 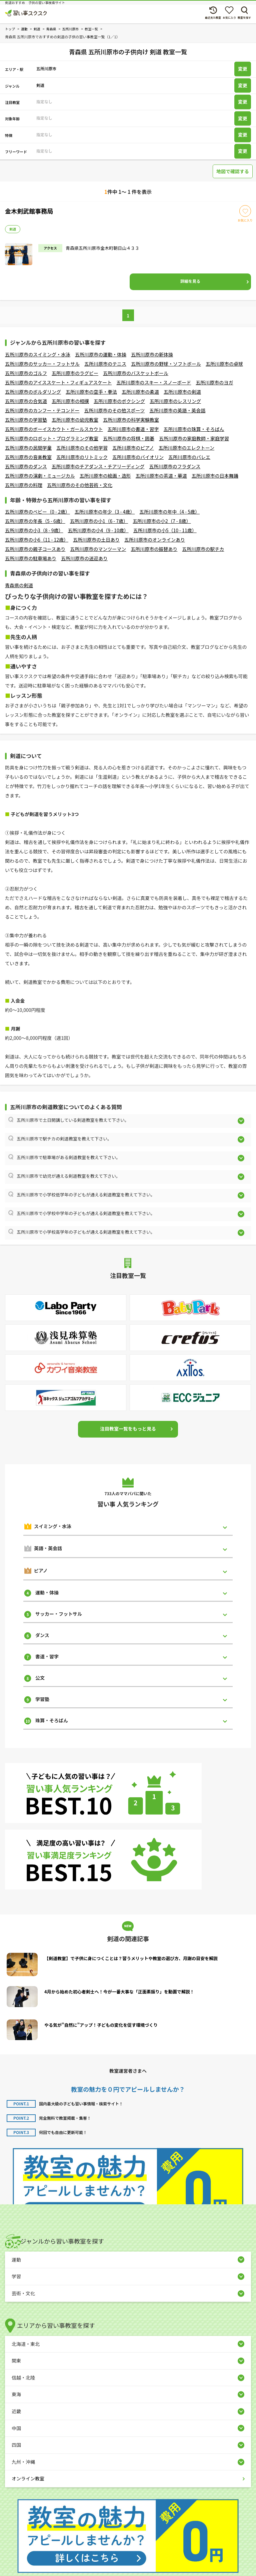 I want to click on 五所川原市のレスリング, so click(x=175, y=401).